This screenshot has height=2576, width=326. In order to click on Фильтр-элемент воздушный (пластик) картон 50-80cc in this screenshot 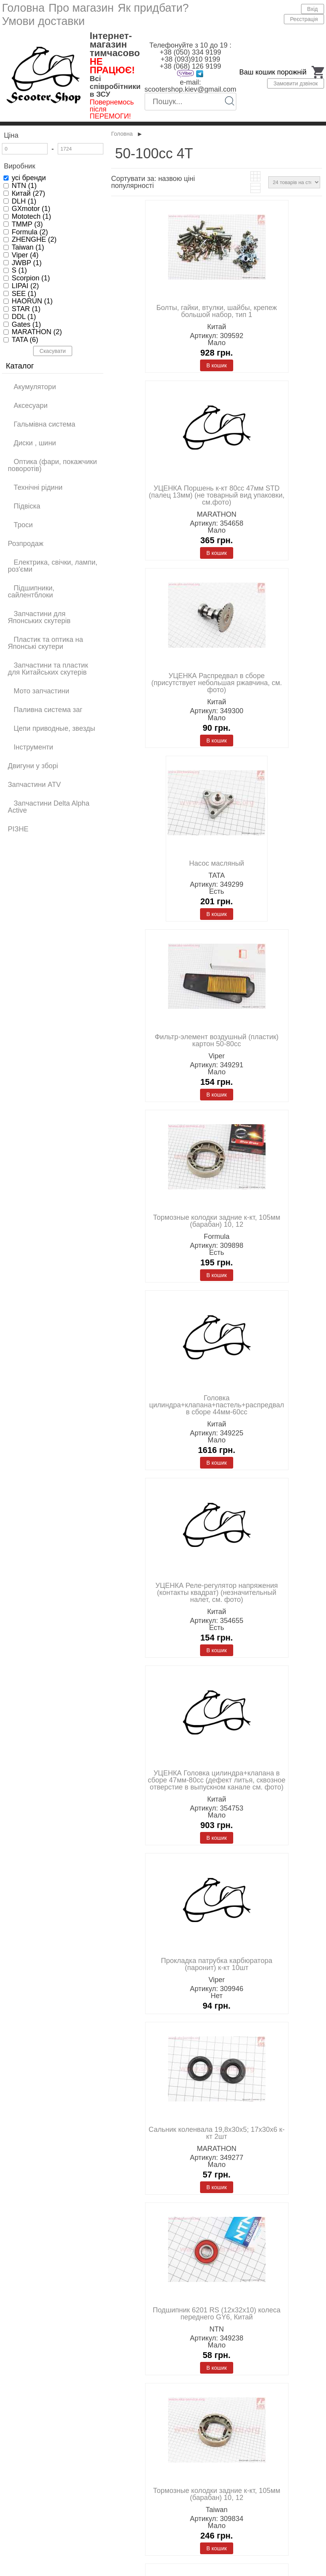, I will do `click(217, 1040)`.